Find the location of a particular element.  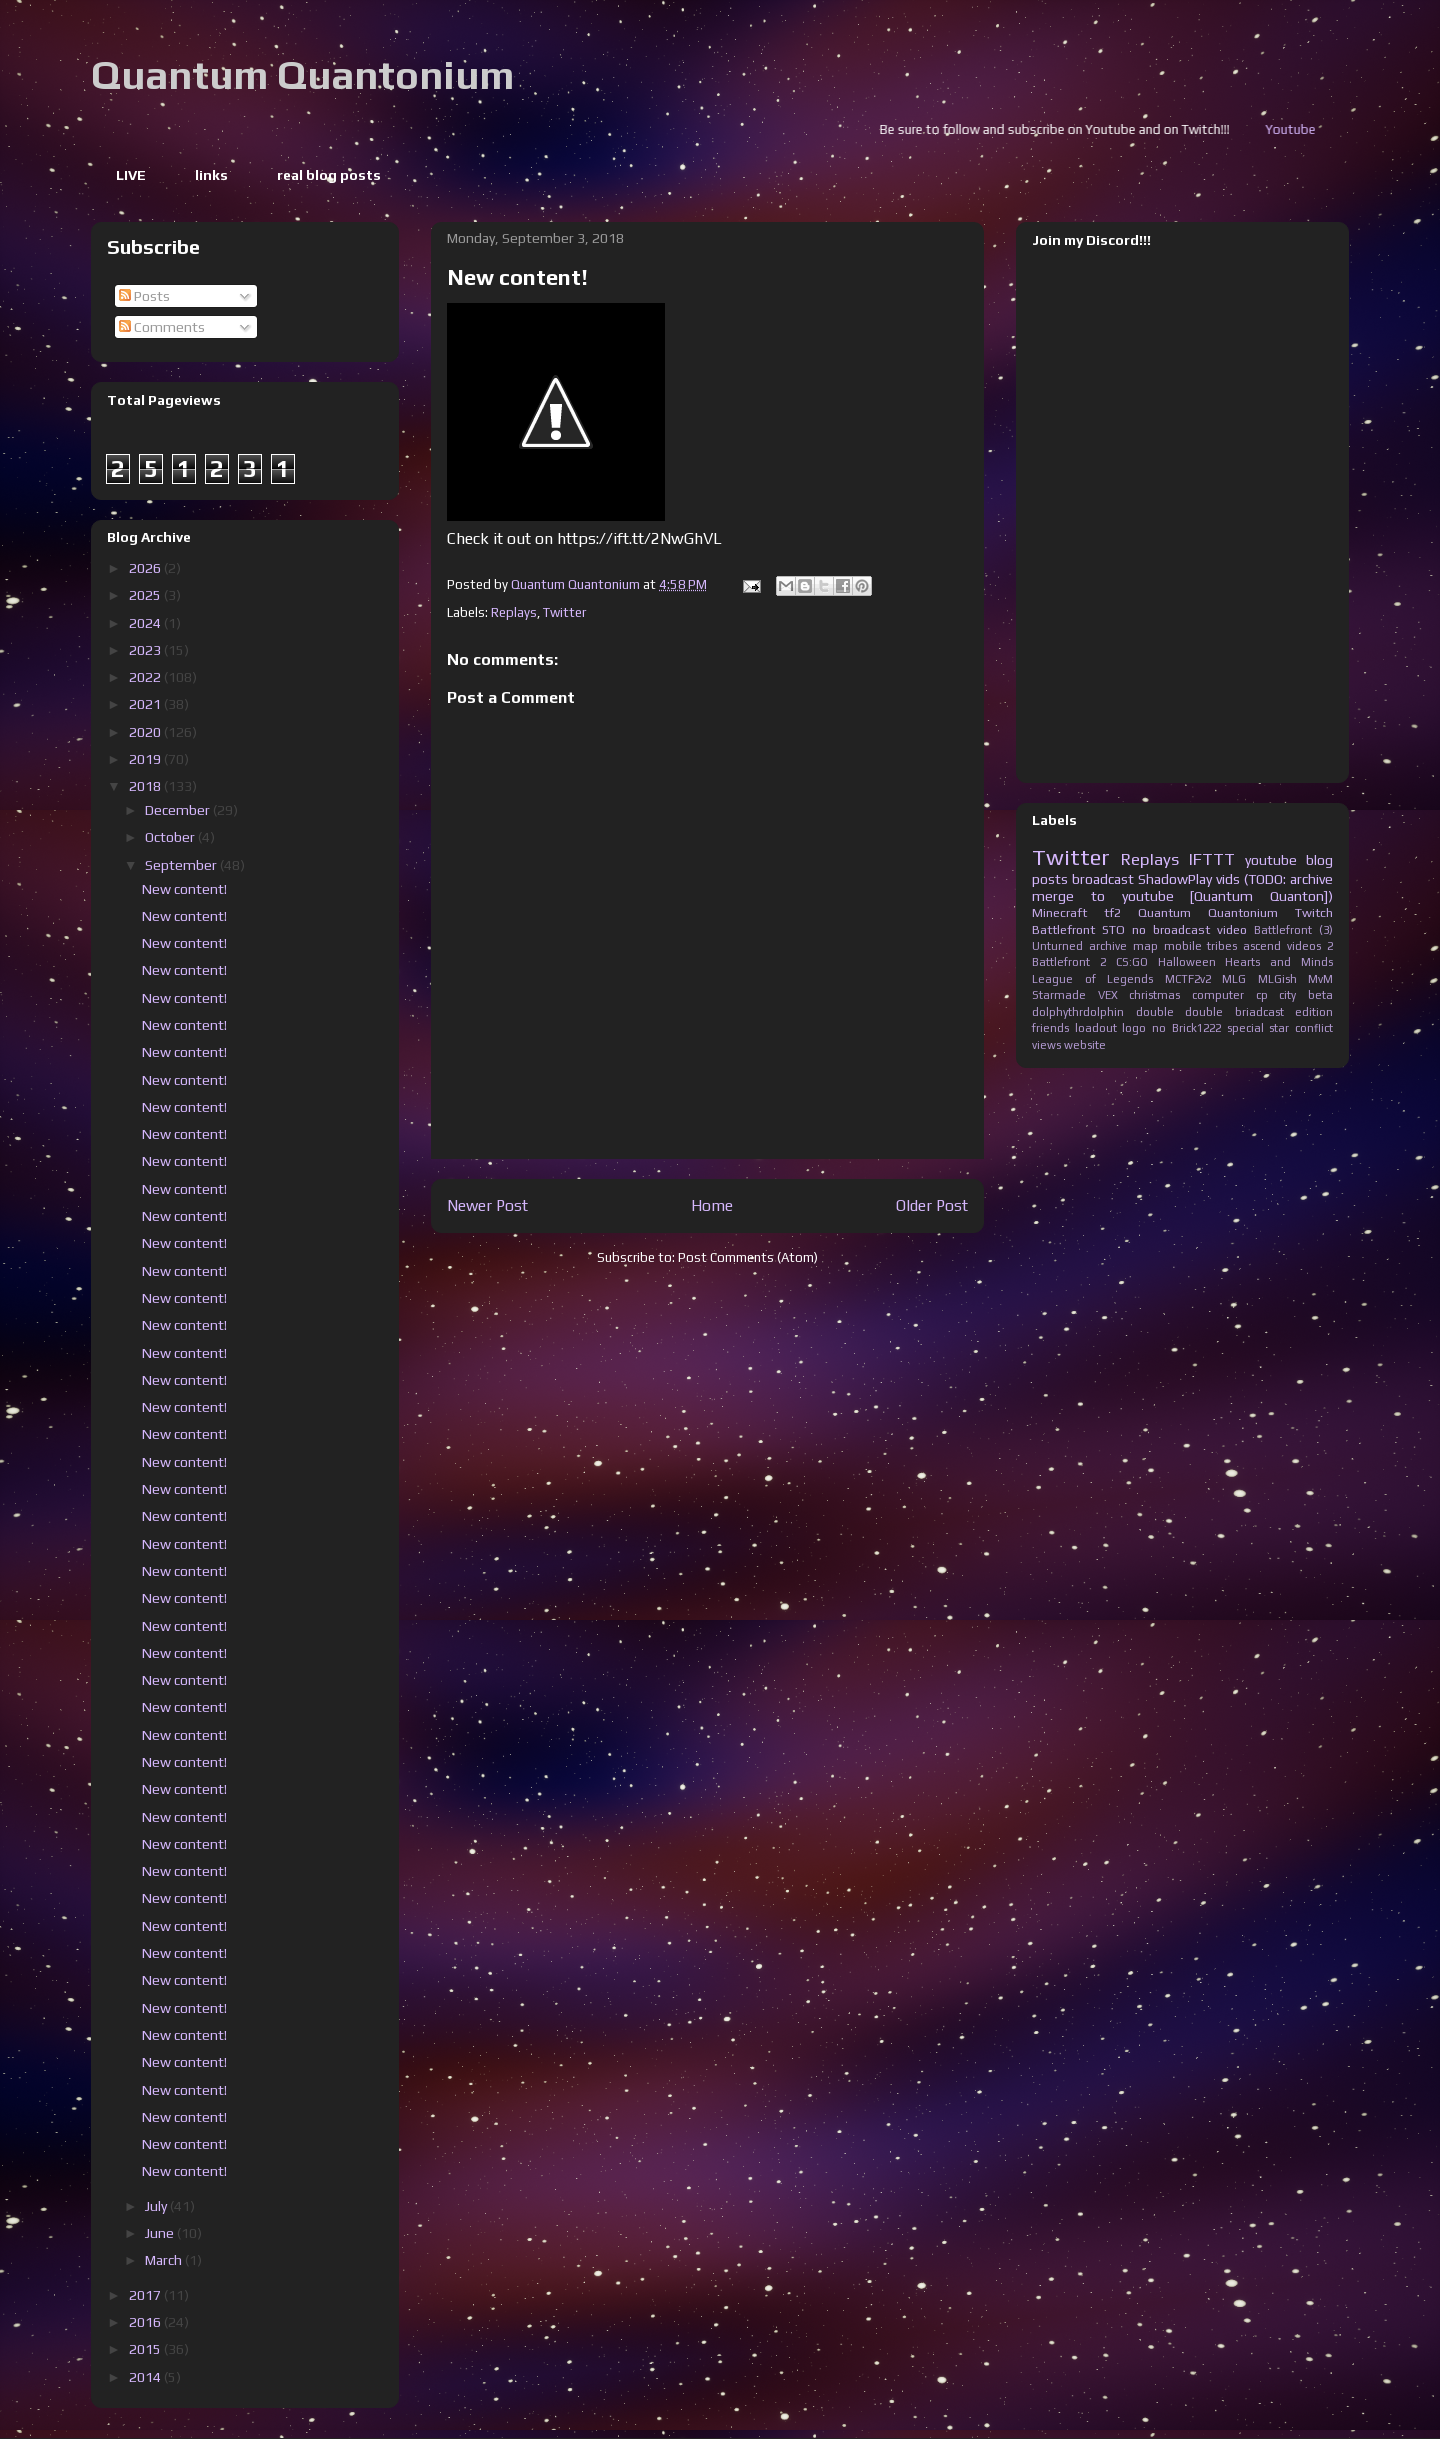

real blog posts is located at coordinates (329, 175).